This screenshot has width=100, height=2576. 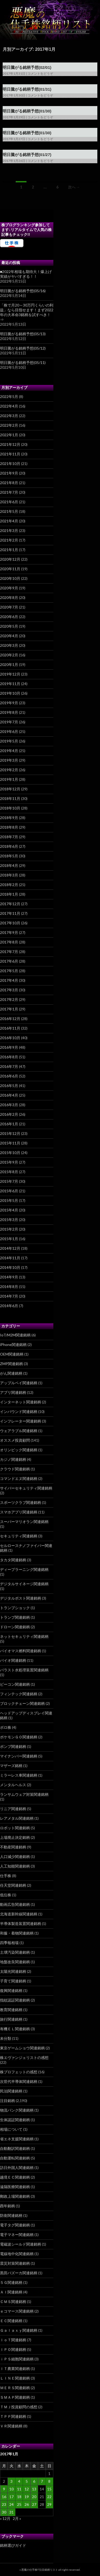 I want to click on 黒田バズーカ関連銘柄, so click(x=18, y=2273).